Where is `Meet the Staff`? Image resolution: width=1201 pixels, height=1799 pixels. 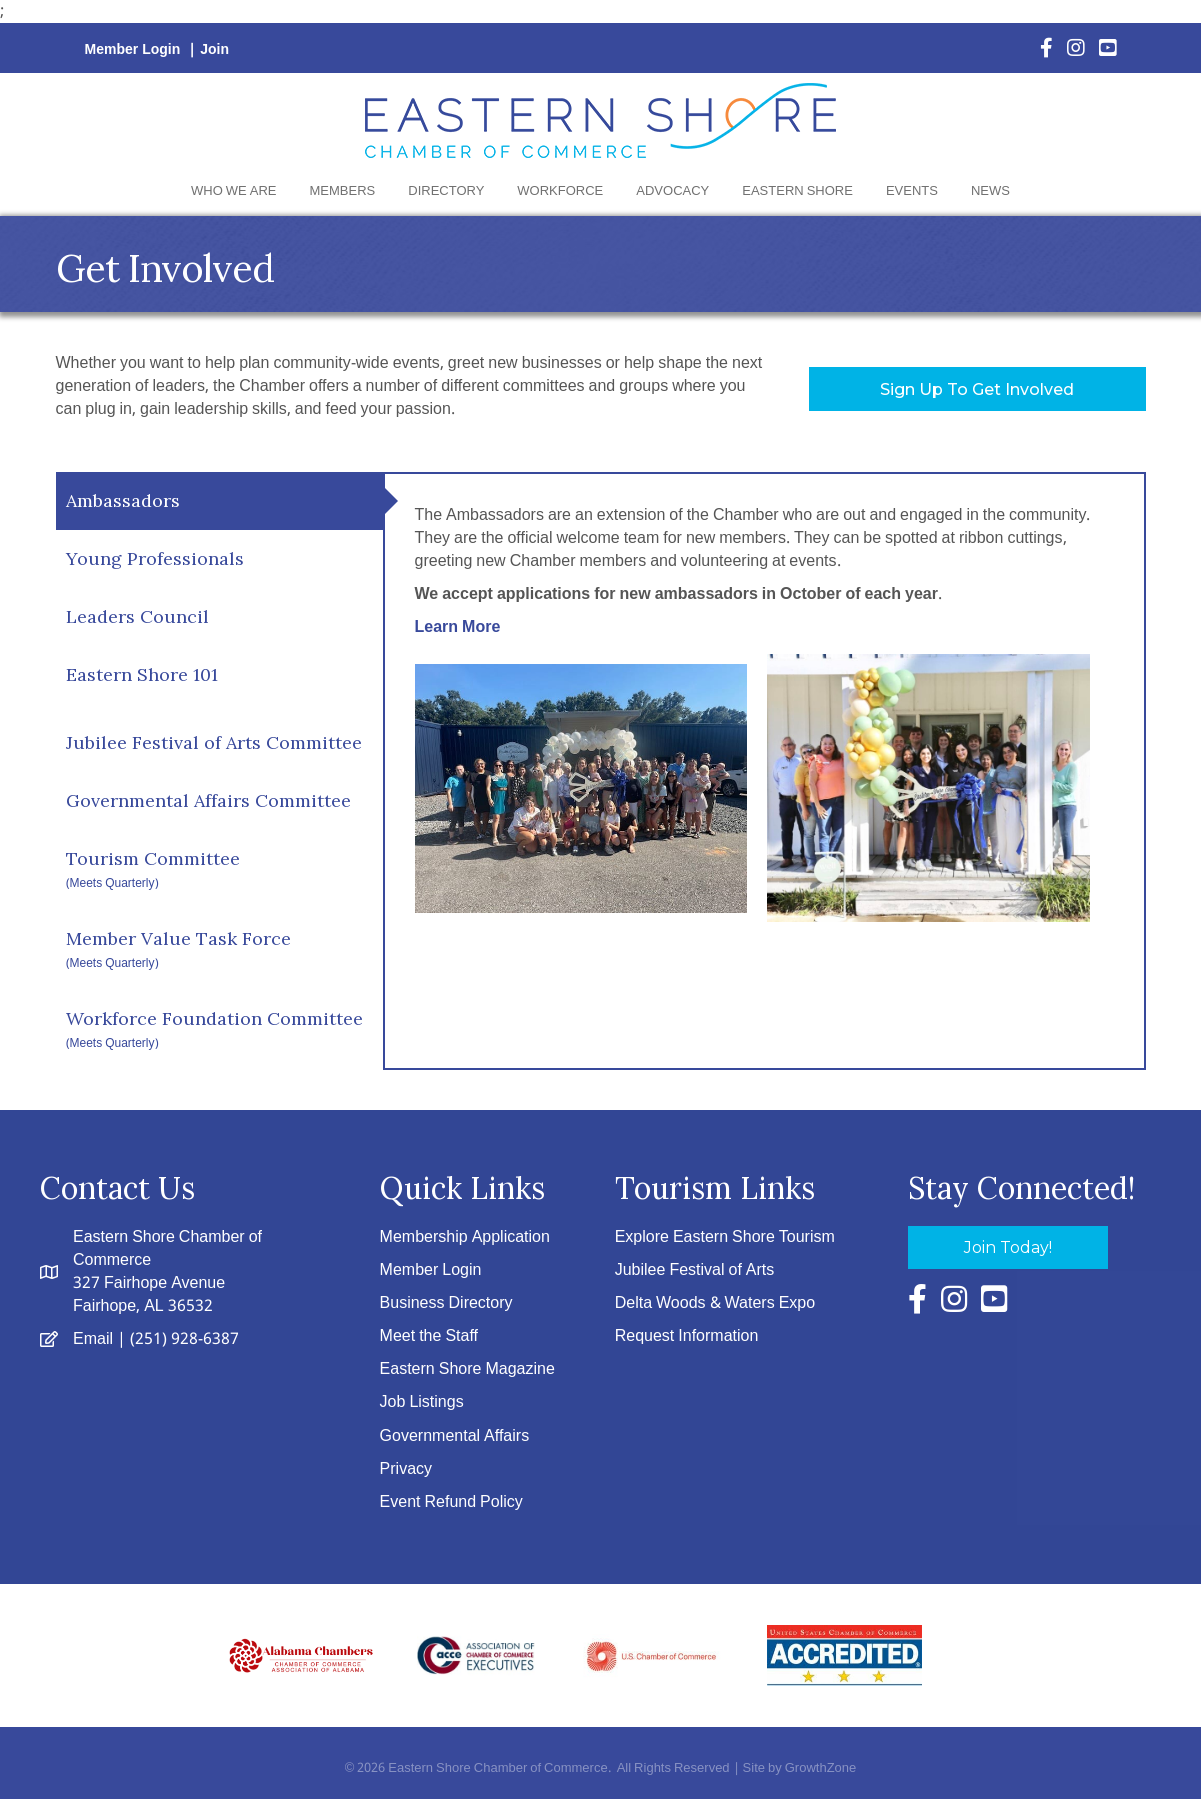 Meet the Staff is located at coordinates (429, 1336).